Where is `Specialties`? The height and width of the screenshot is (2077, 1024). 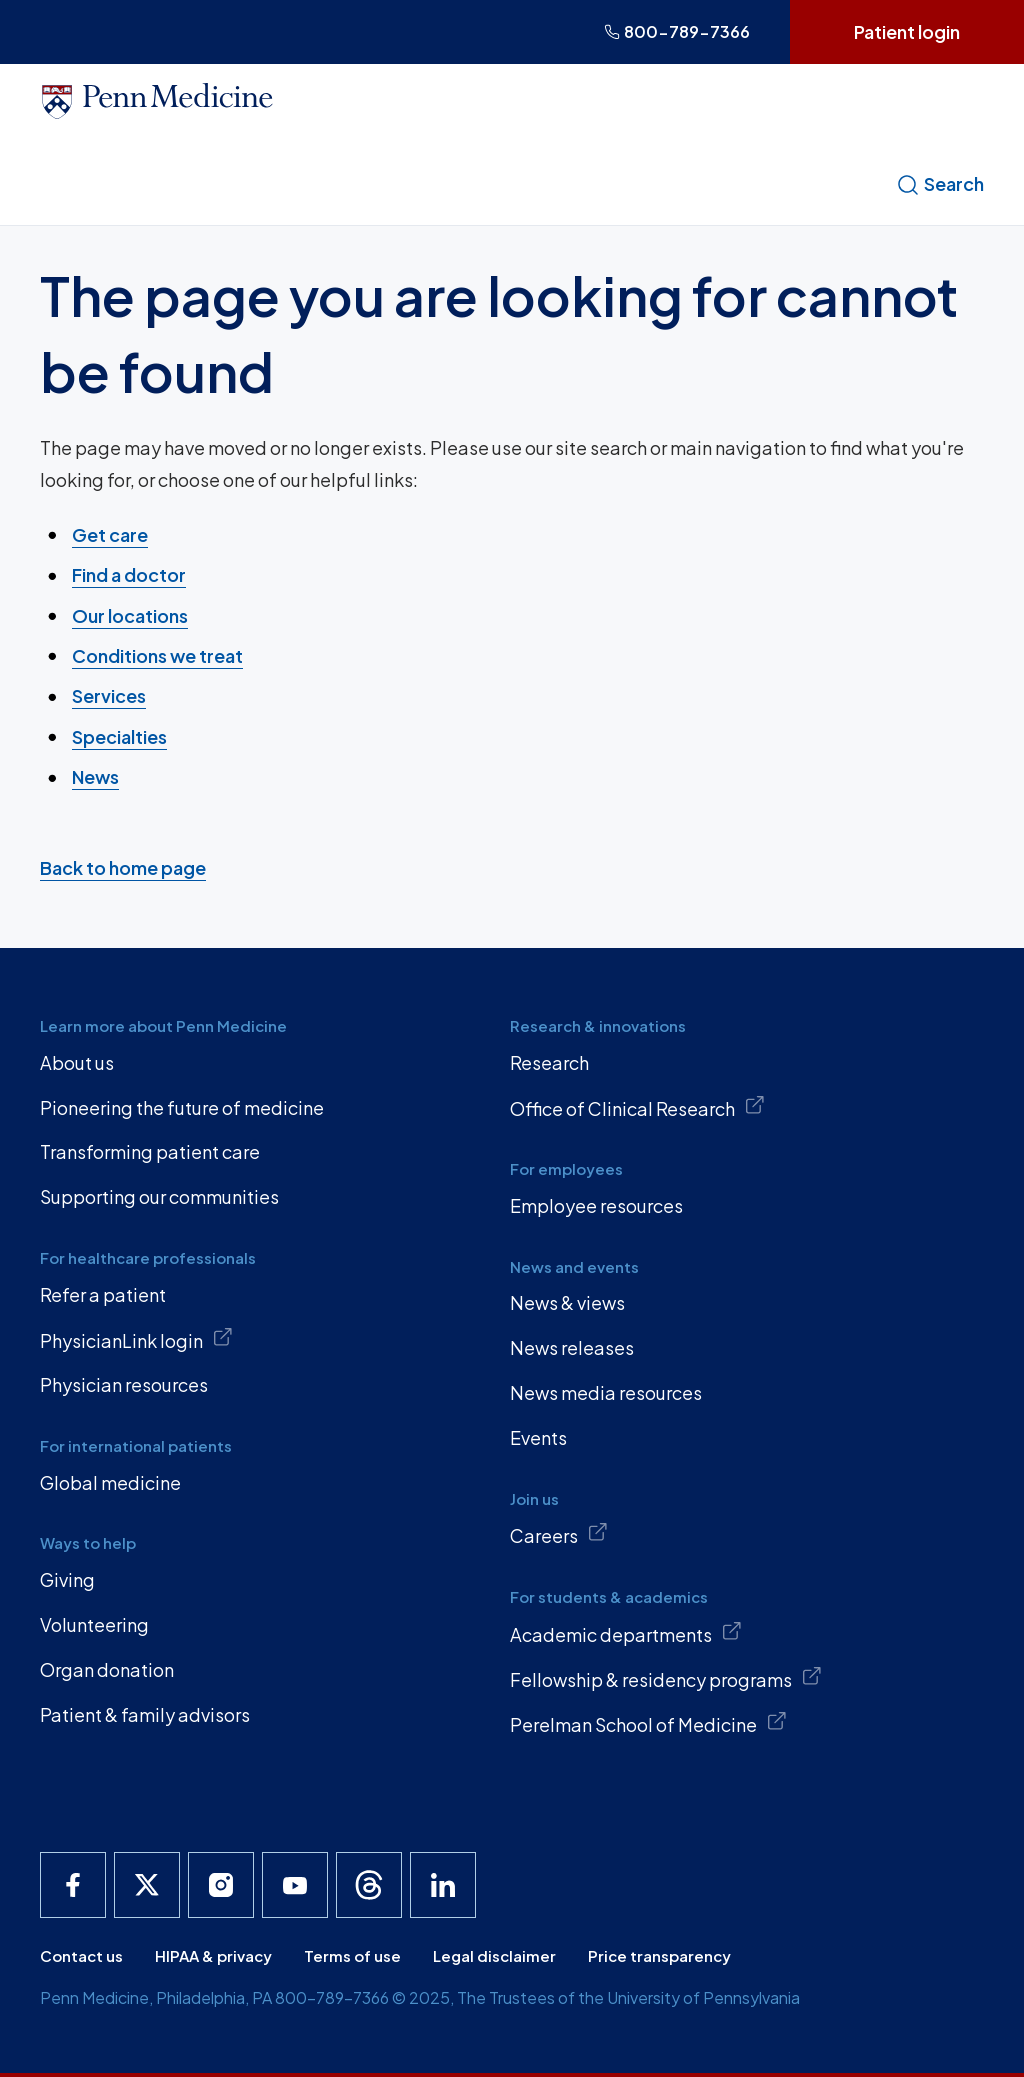
Specialties is located at coordinates (119, 735).